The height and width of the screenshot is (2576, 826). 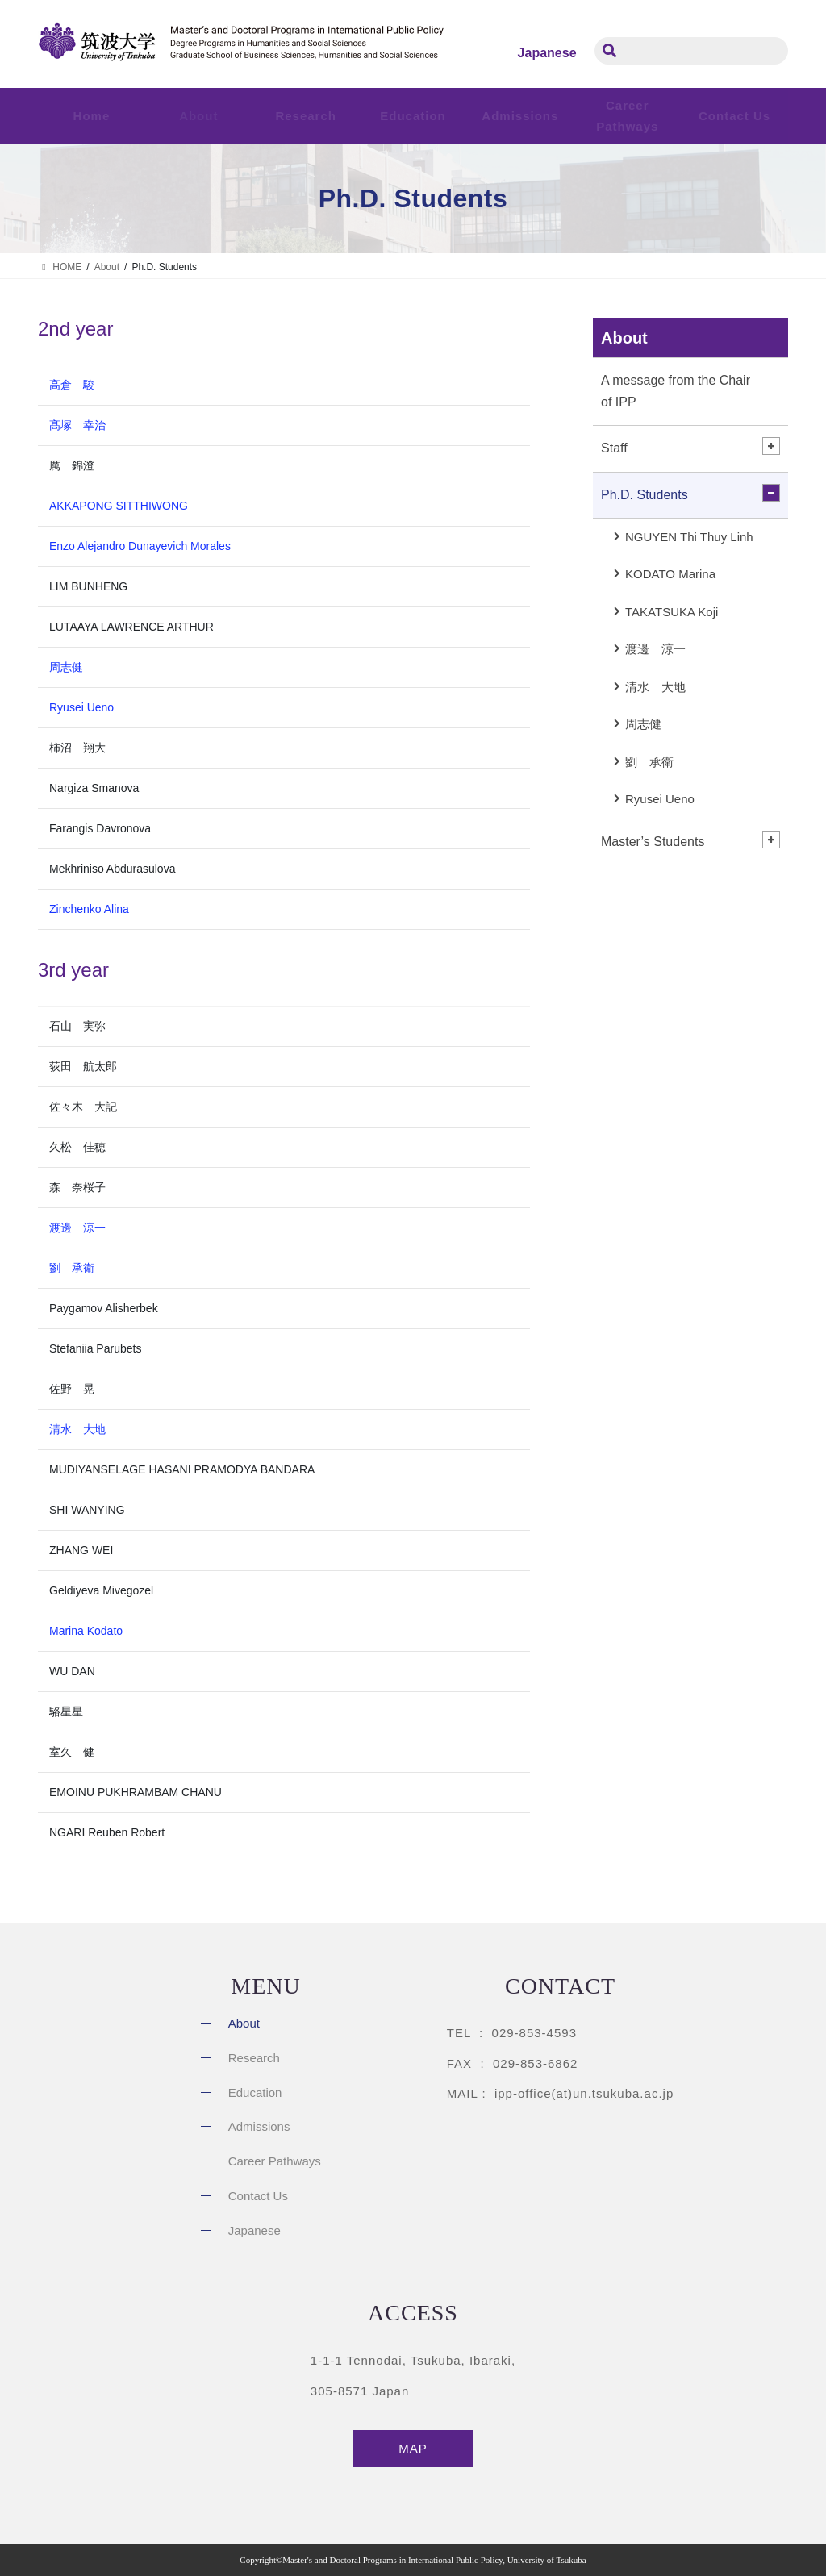 What do you see at coordinates (614, 448) in the screenshot?
I see `Staff` at bounding box center [614, 448].